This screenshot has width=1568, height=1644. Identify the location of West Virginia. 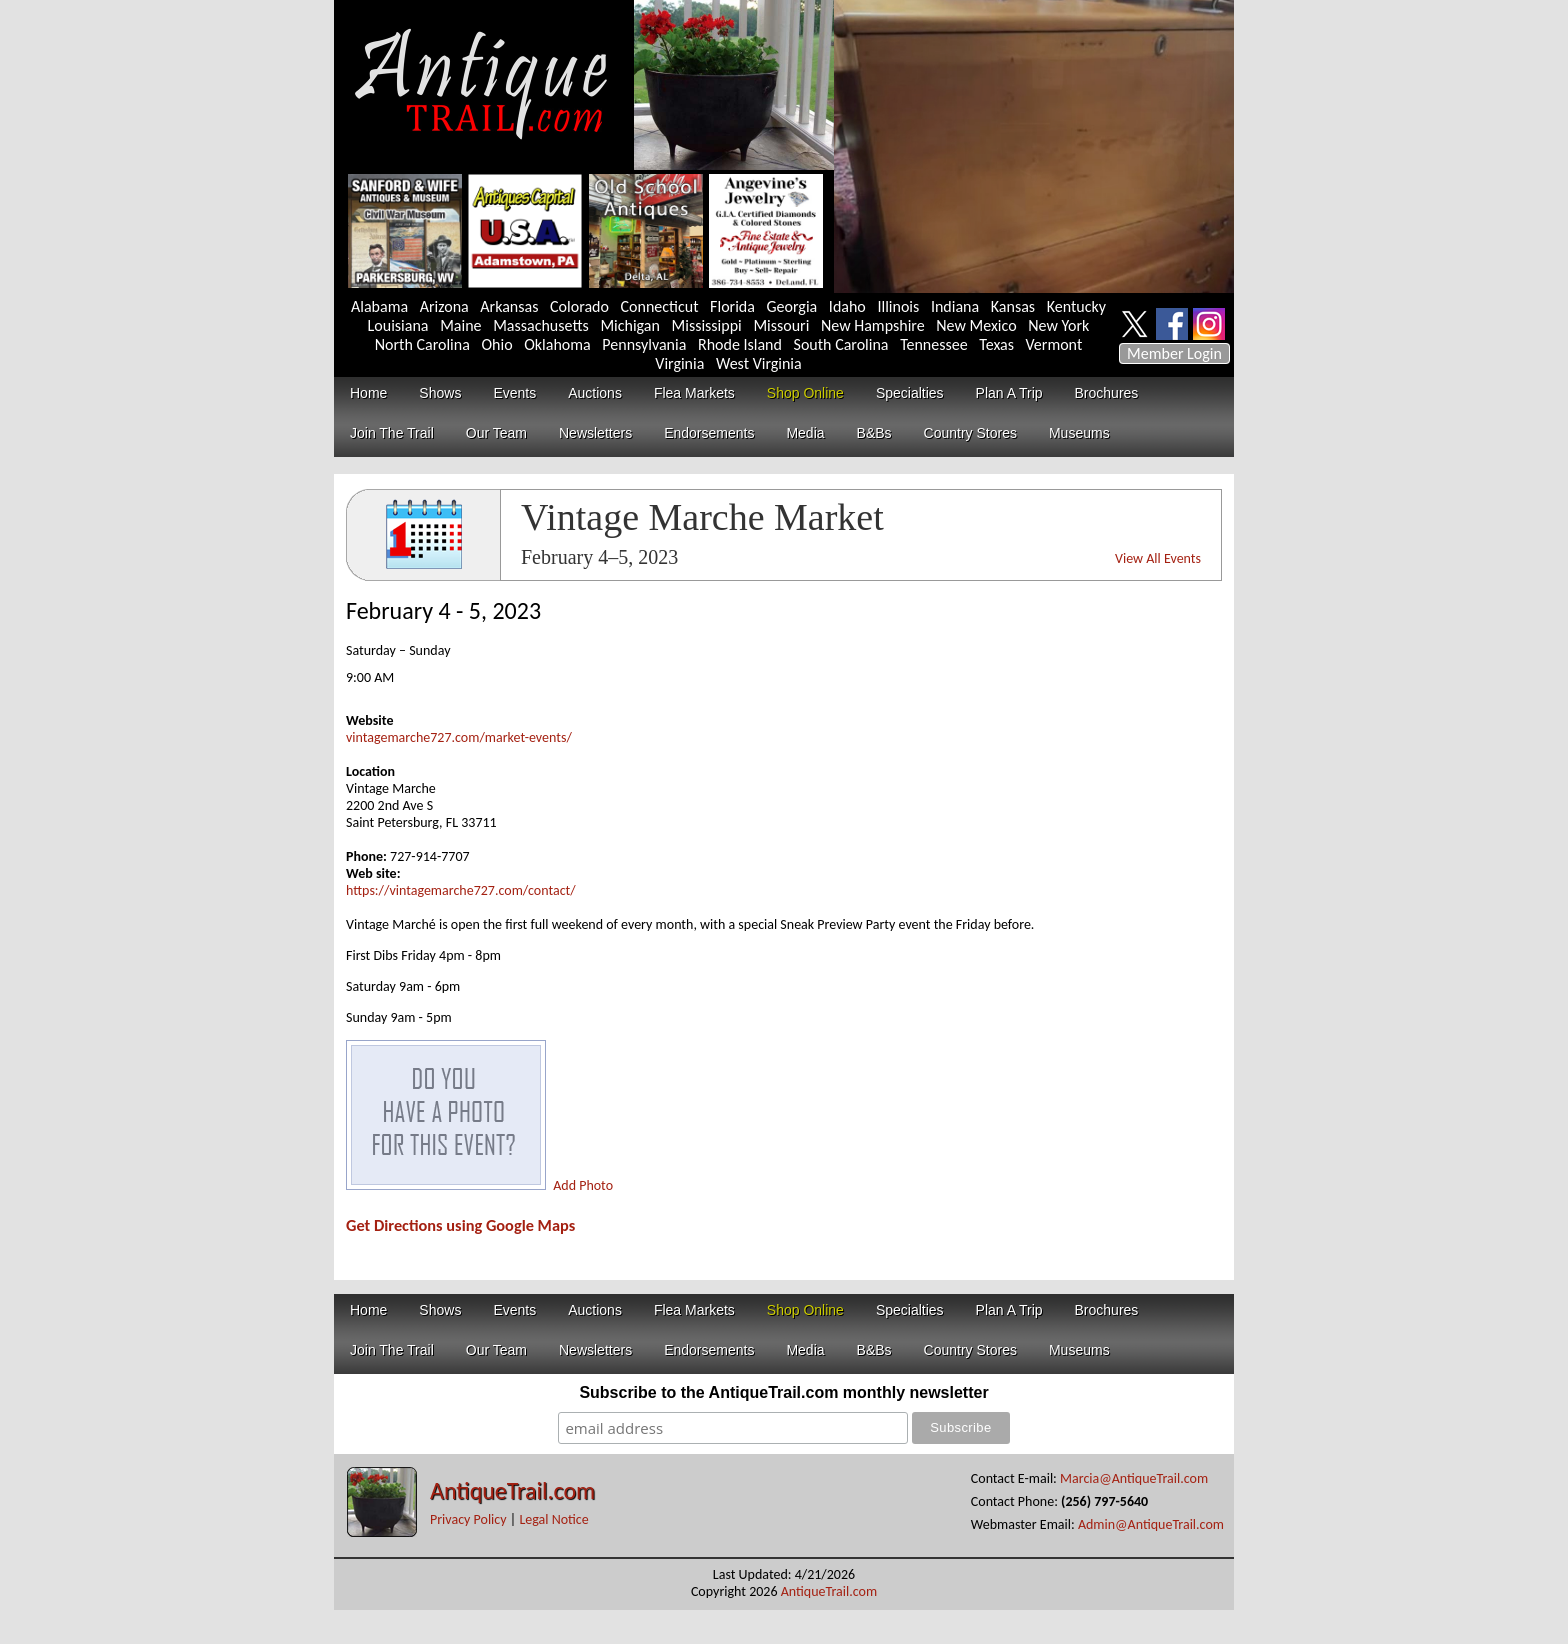
(759, 363).